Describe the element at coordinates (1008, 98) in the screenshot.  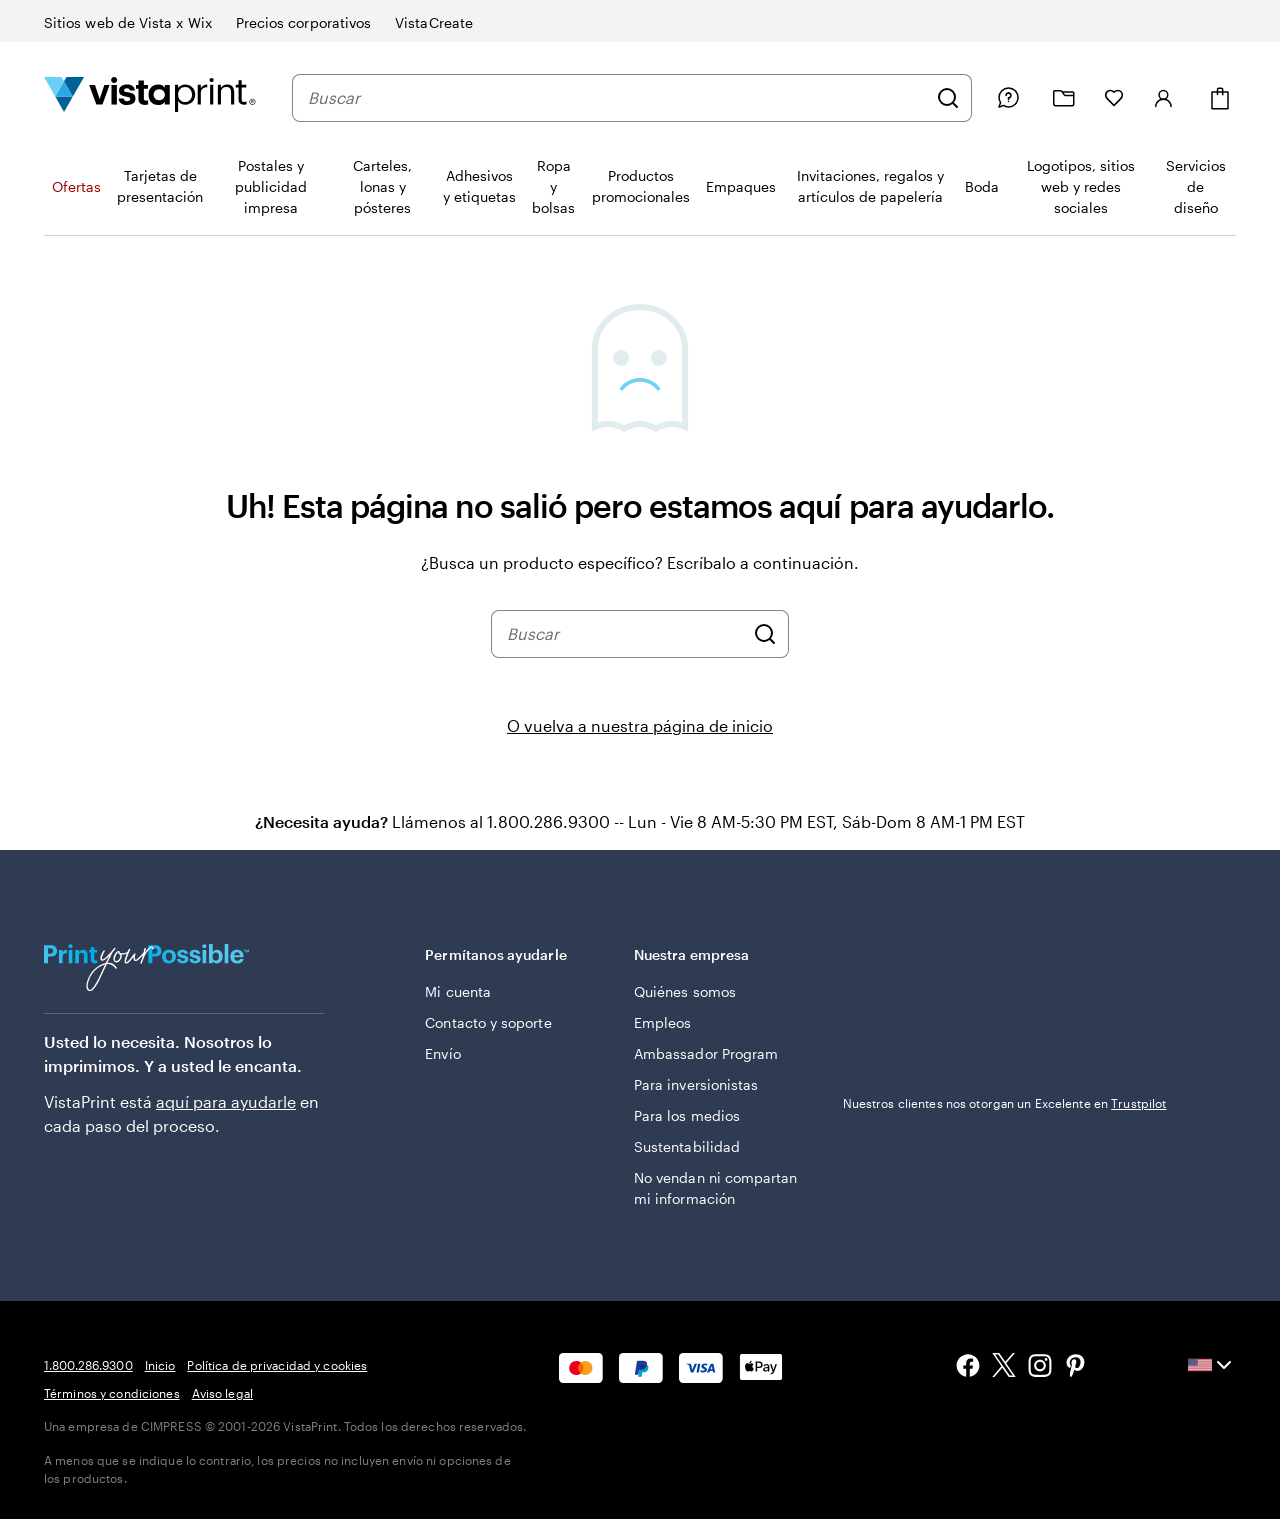
I see `[Siga el enlace hacia el centro de ayuda o llámenos al 1 . 8 0 0 . 2 8 6 . 9 3 0 0]` at that location.